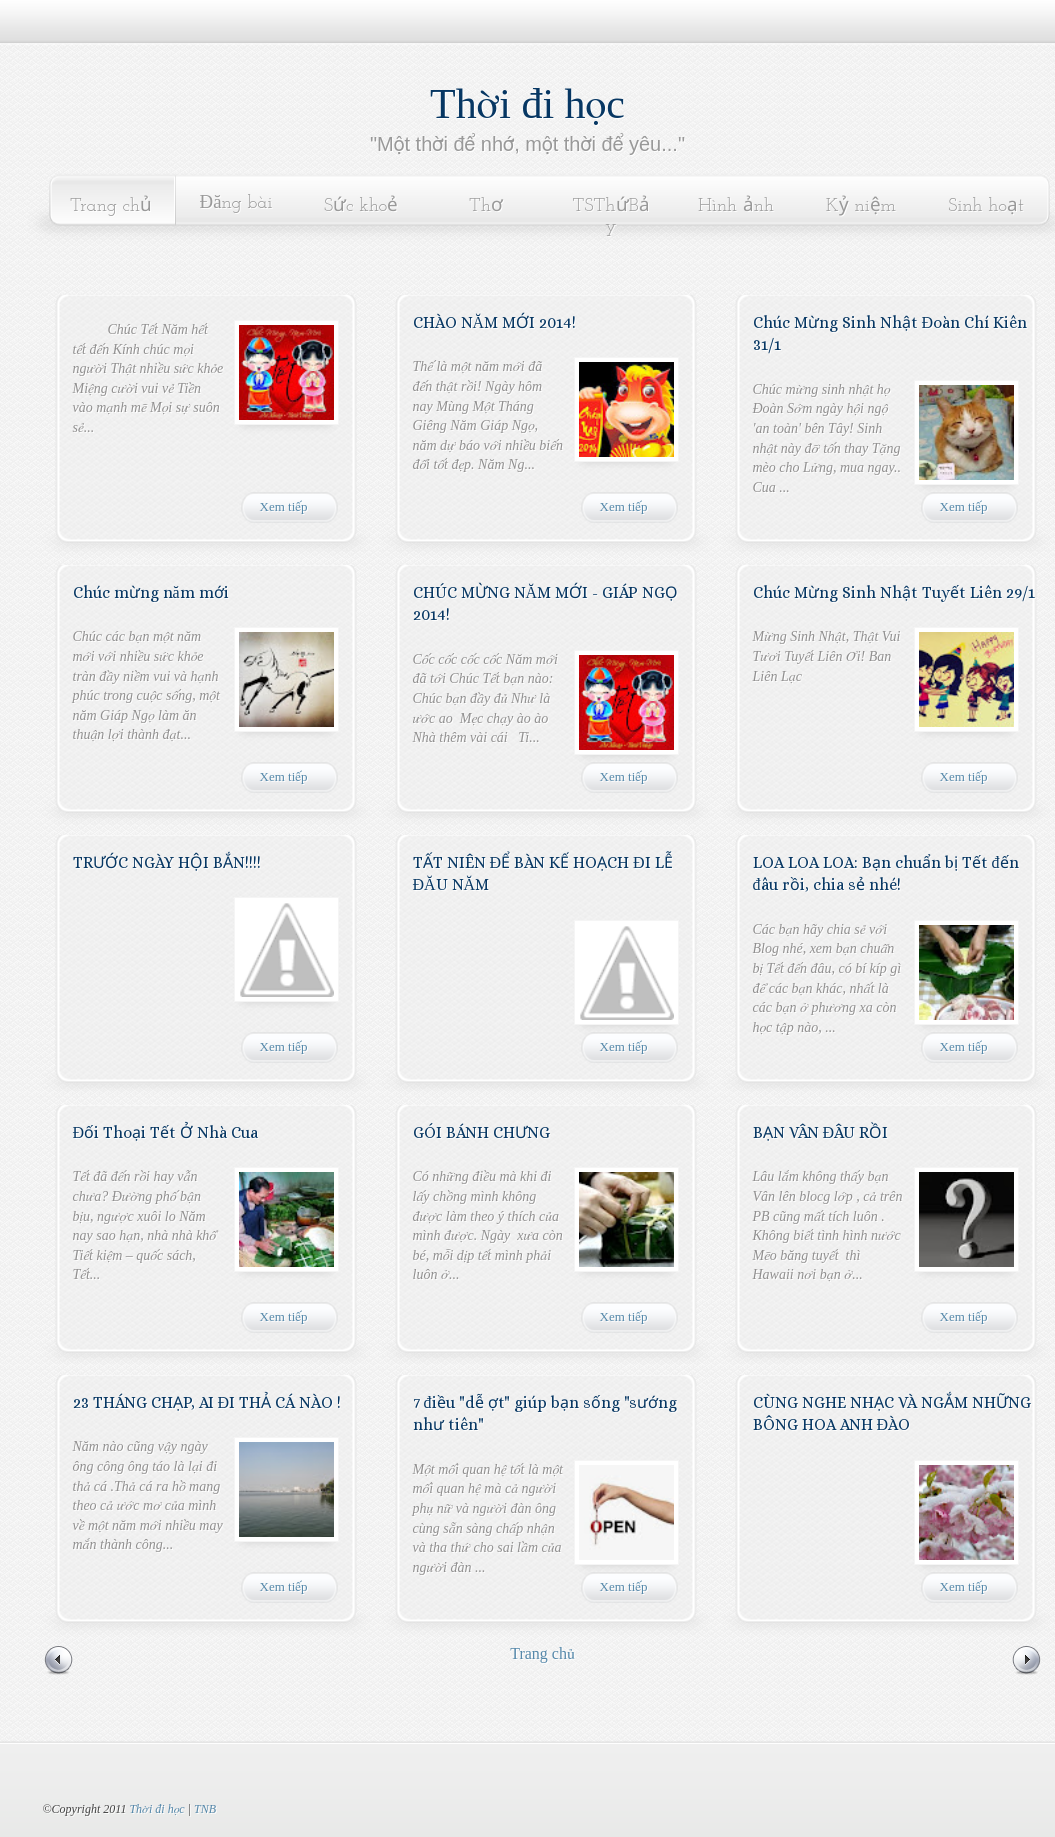 The width and height of the screenshot is (1055, 1837). Describe the element at coordinates (284, 506) in the screenshot. I see `Xem tiếp` at that location.